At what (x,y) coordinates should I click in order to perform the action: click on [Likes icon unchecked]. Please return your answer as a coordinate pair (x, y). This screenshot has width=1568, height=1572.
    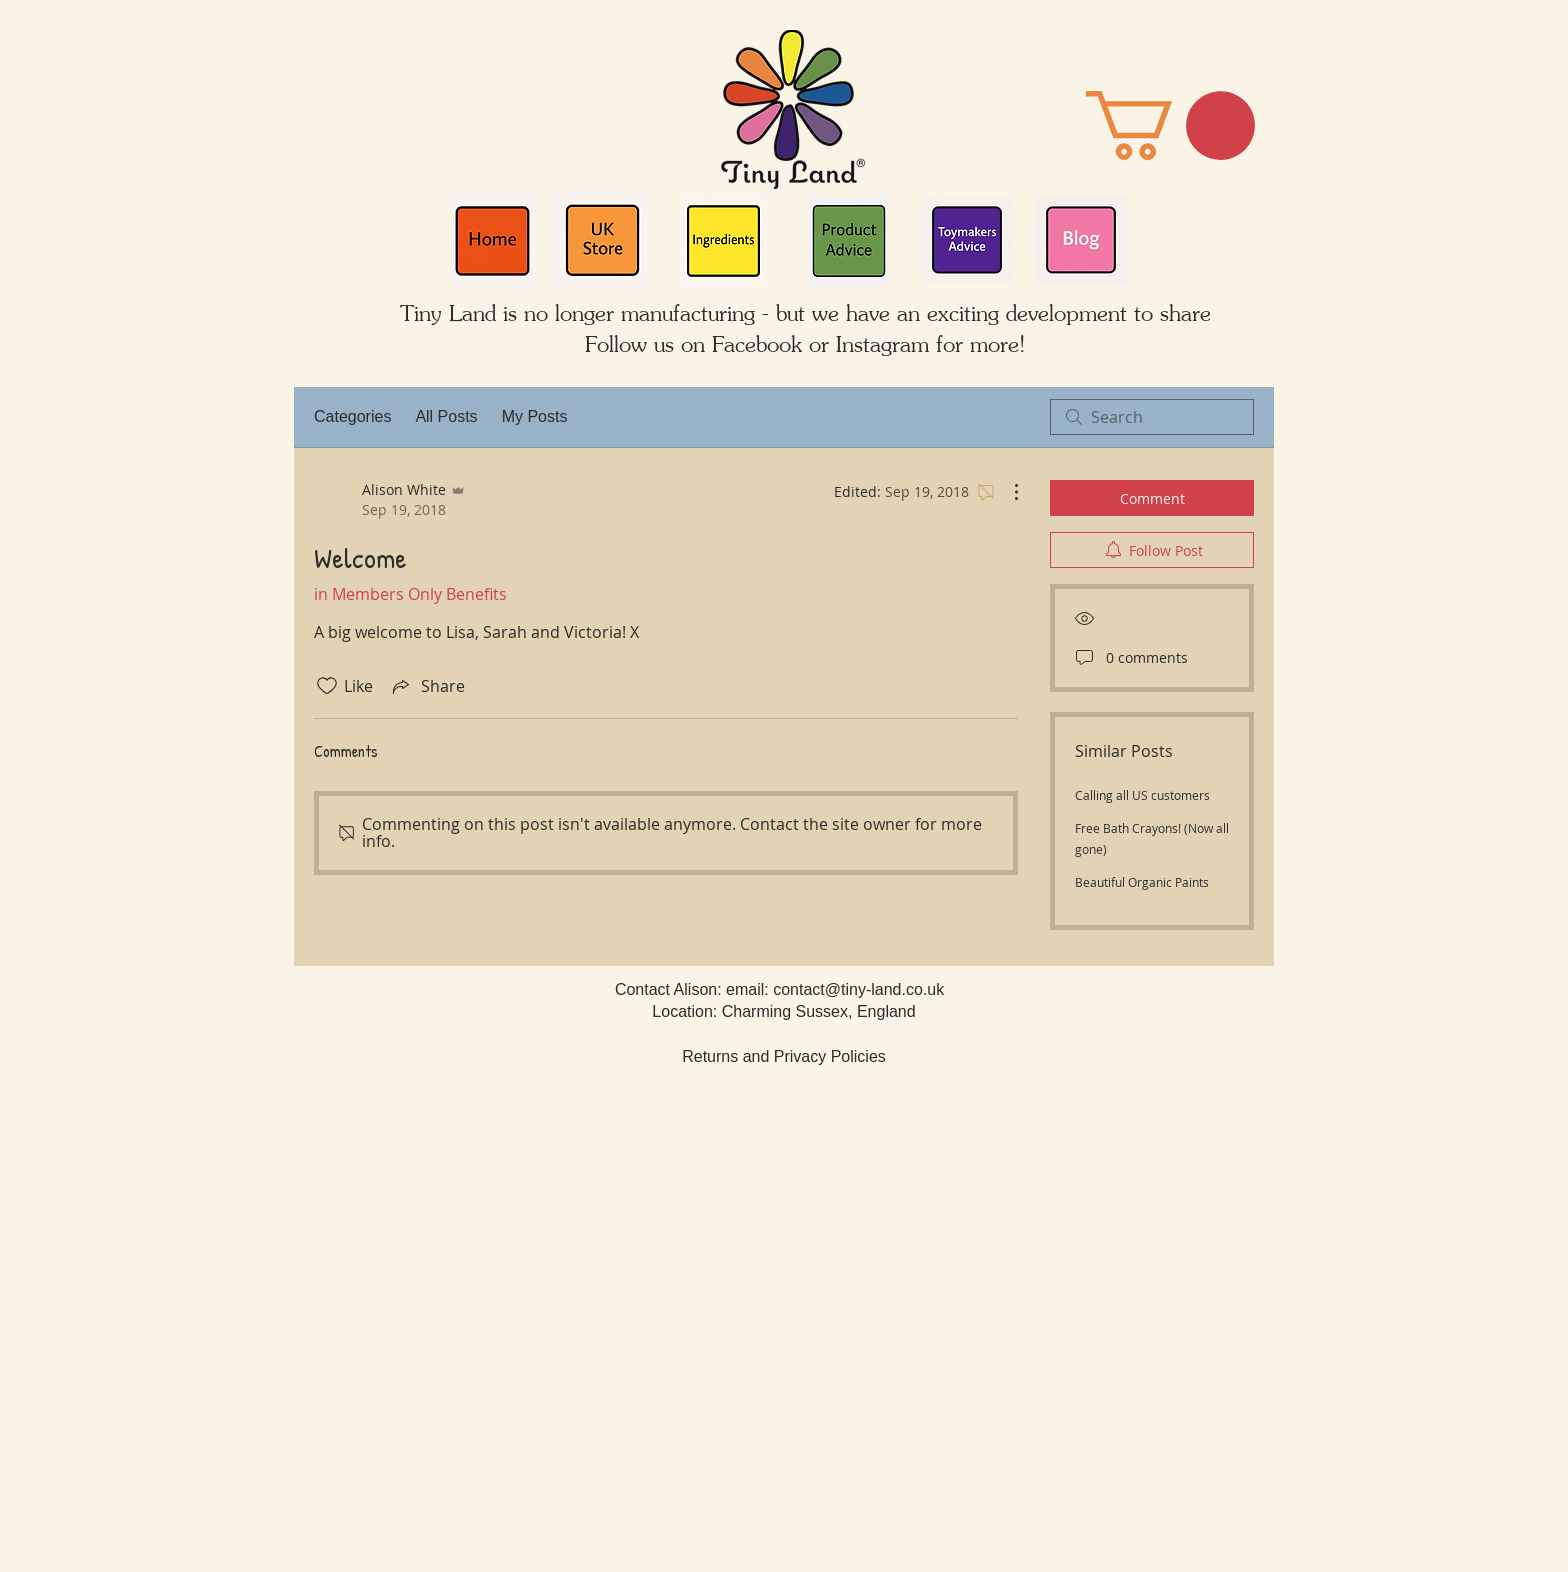
    Looking at the image, I should click on (327, 686).